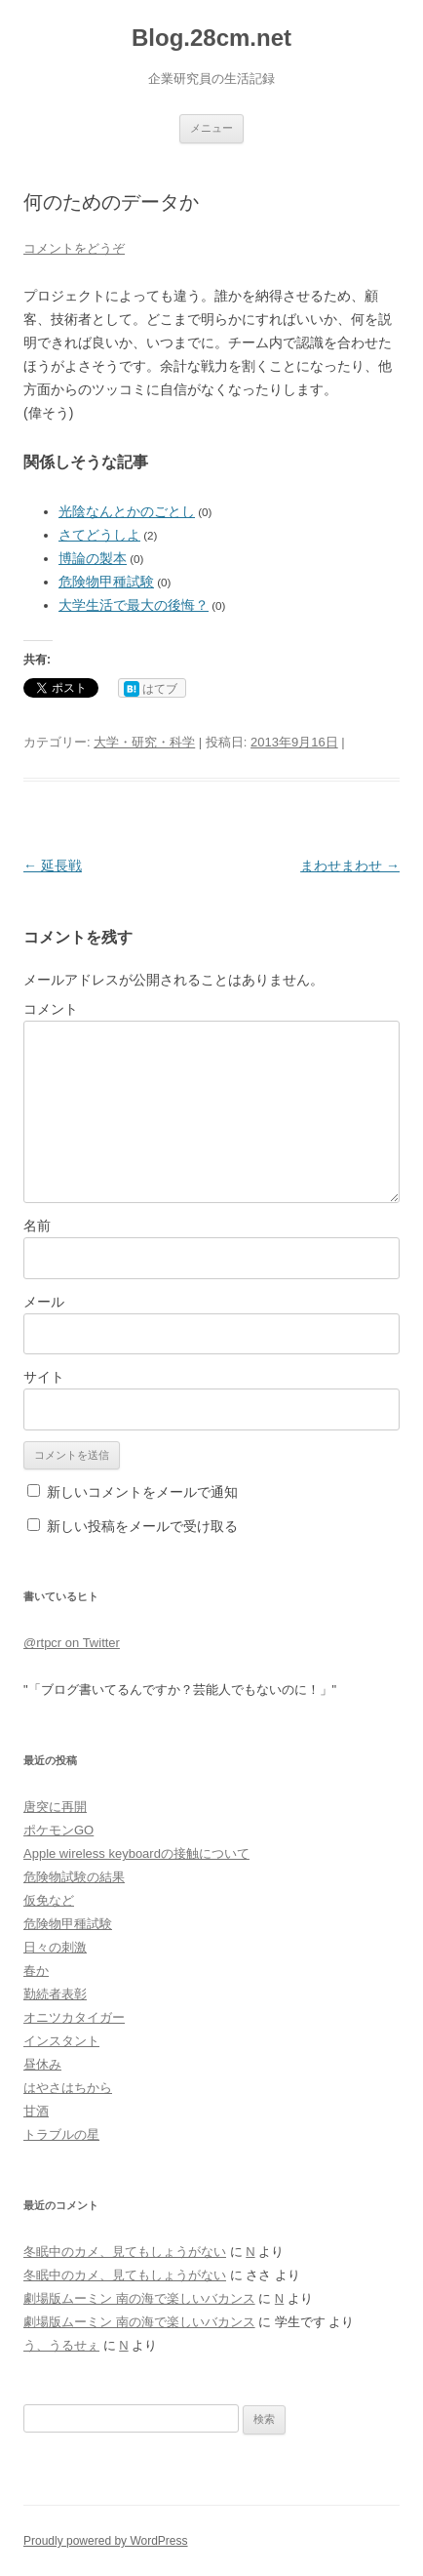  I want to click on 甘酒, so click(36, 2111).